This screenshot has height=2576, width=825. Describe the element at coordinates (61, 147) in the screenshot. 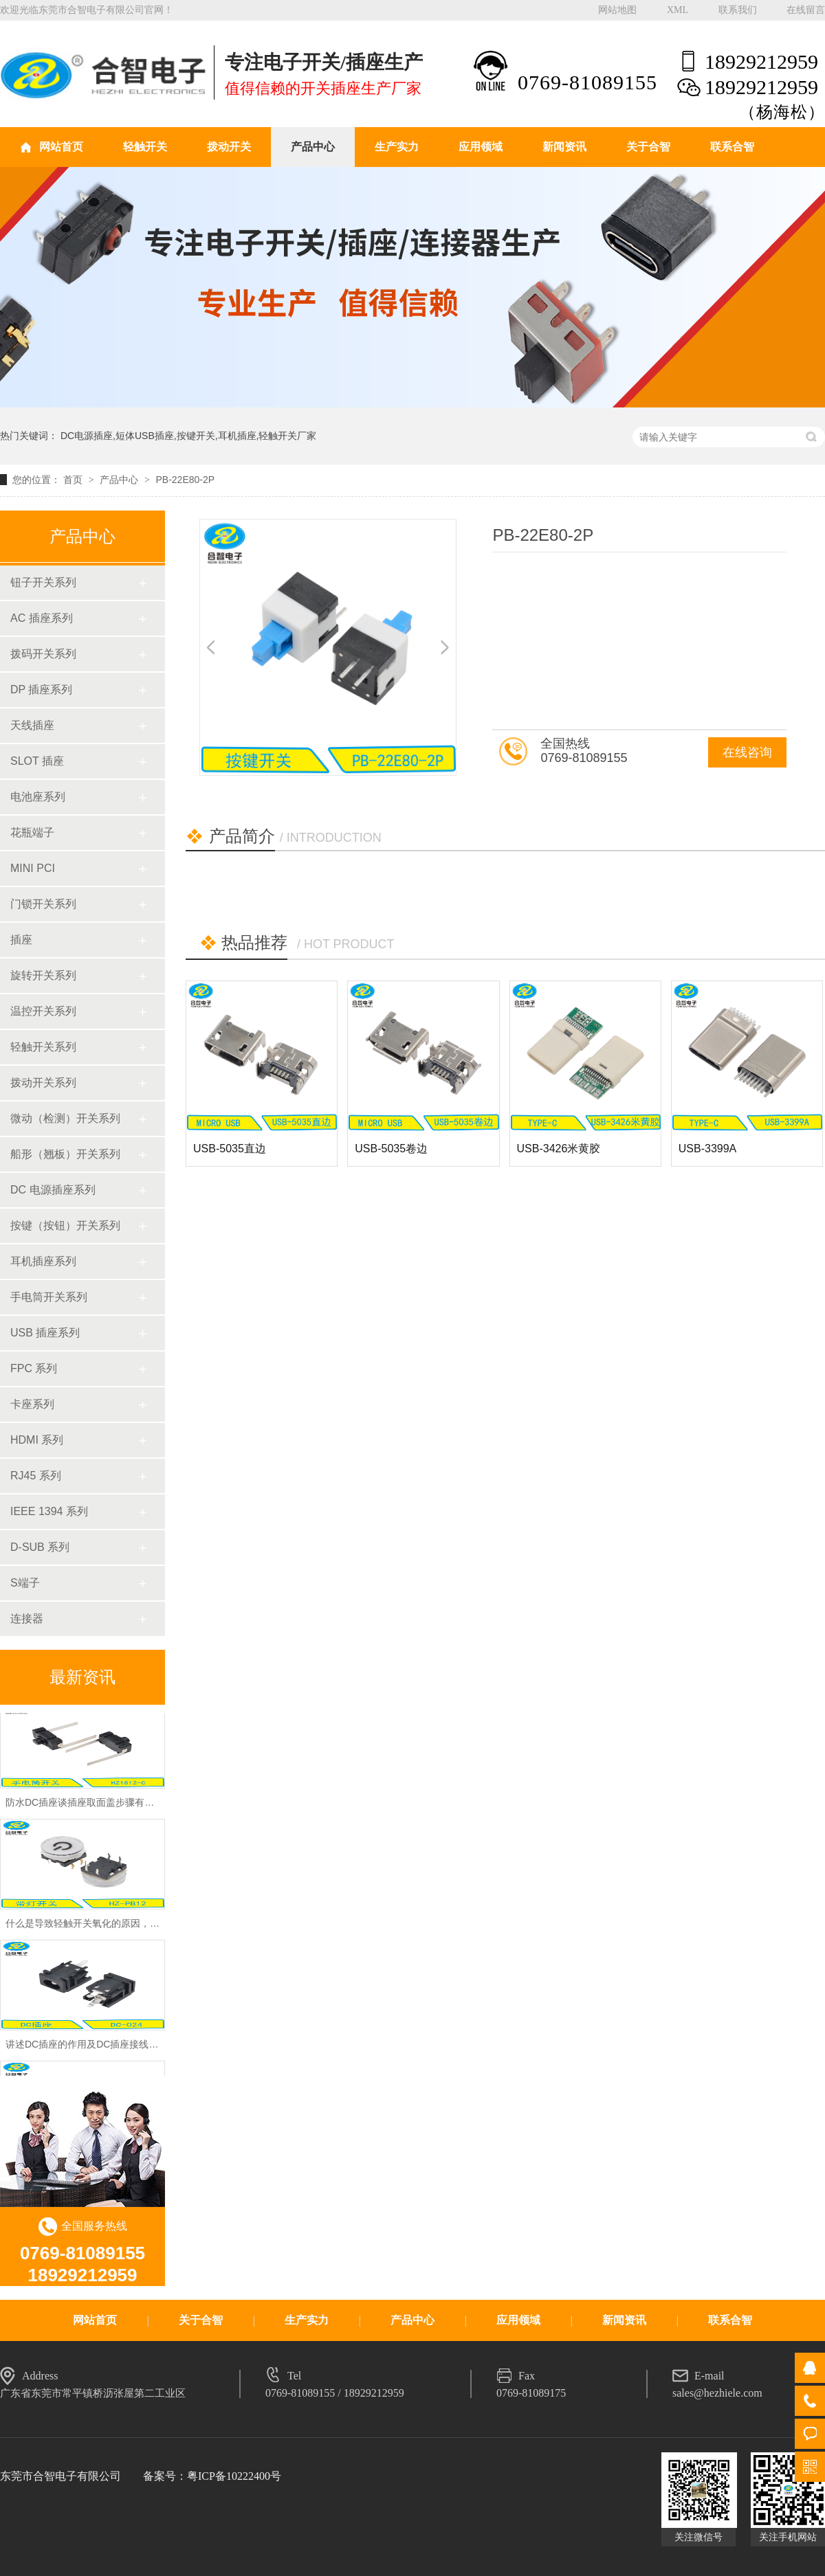

I see `网站首页` at that location.